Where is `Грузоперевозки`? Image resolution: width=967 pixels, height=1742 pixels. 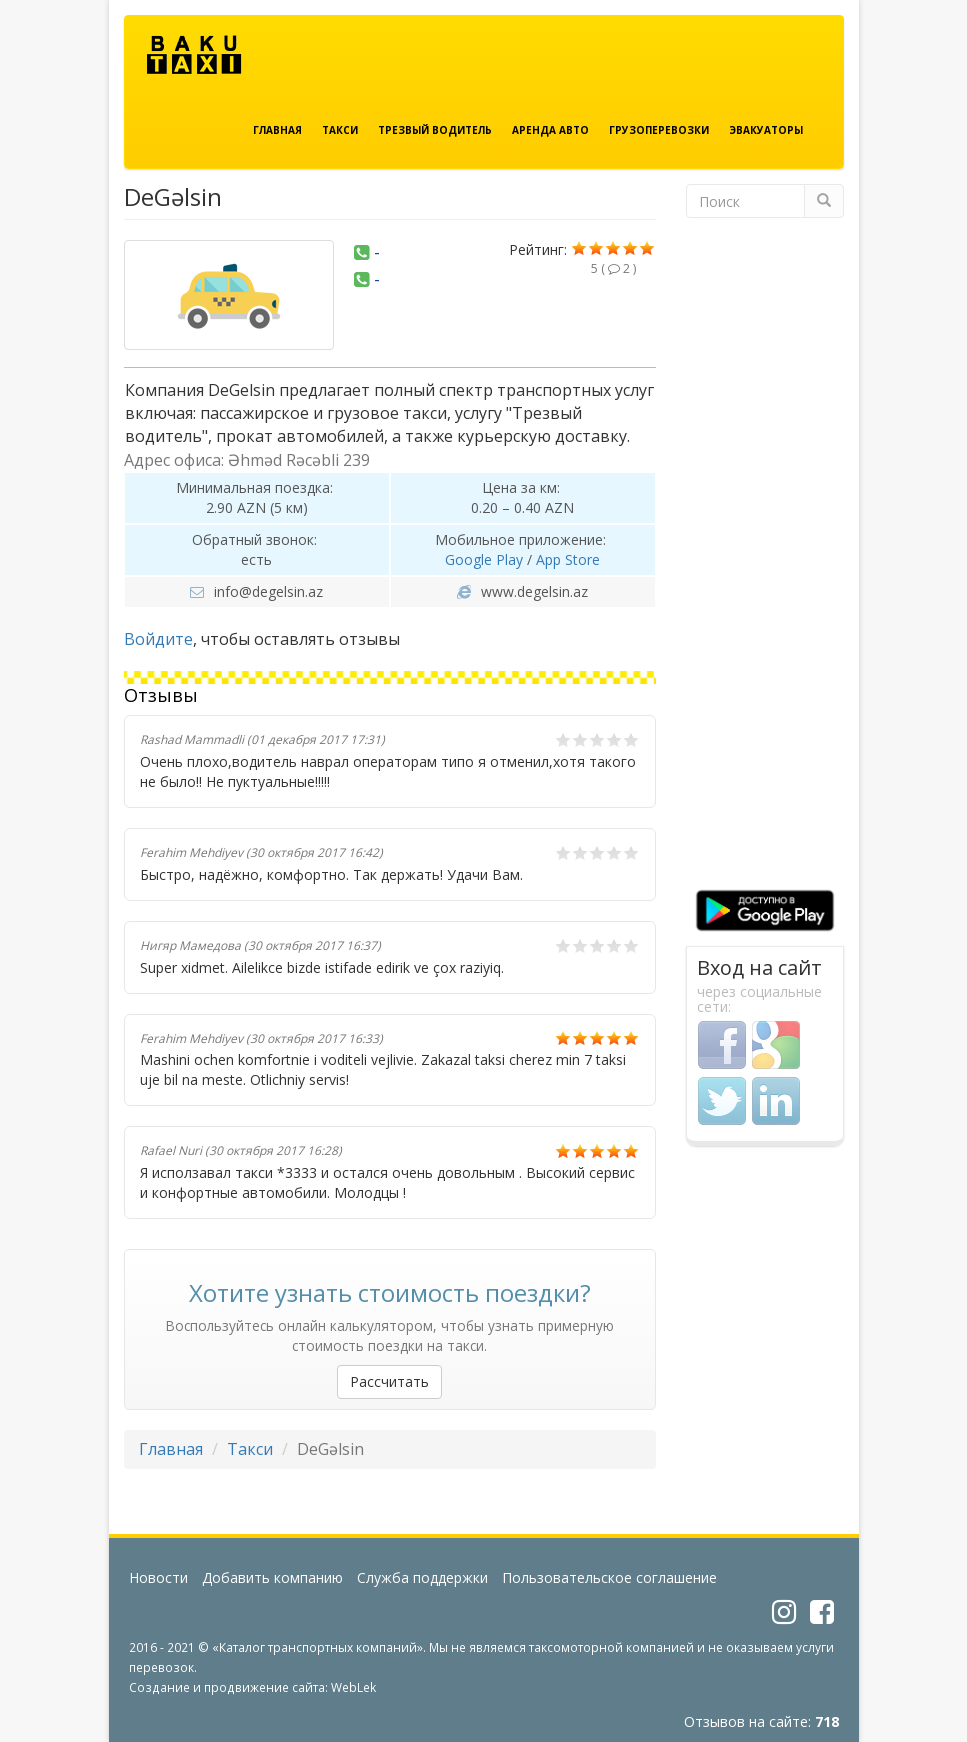 Грузоперевозки is located at coordinates (659, 130).